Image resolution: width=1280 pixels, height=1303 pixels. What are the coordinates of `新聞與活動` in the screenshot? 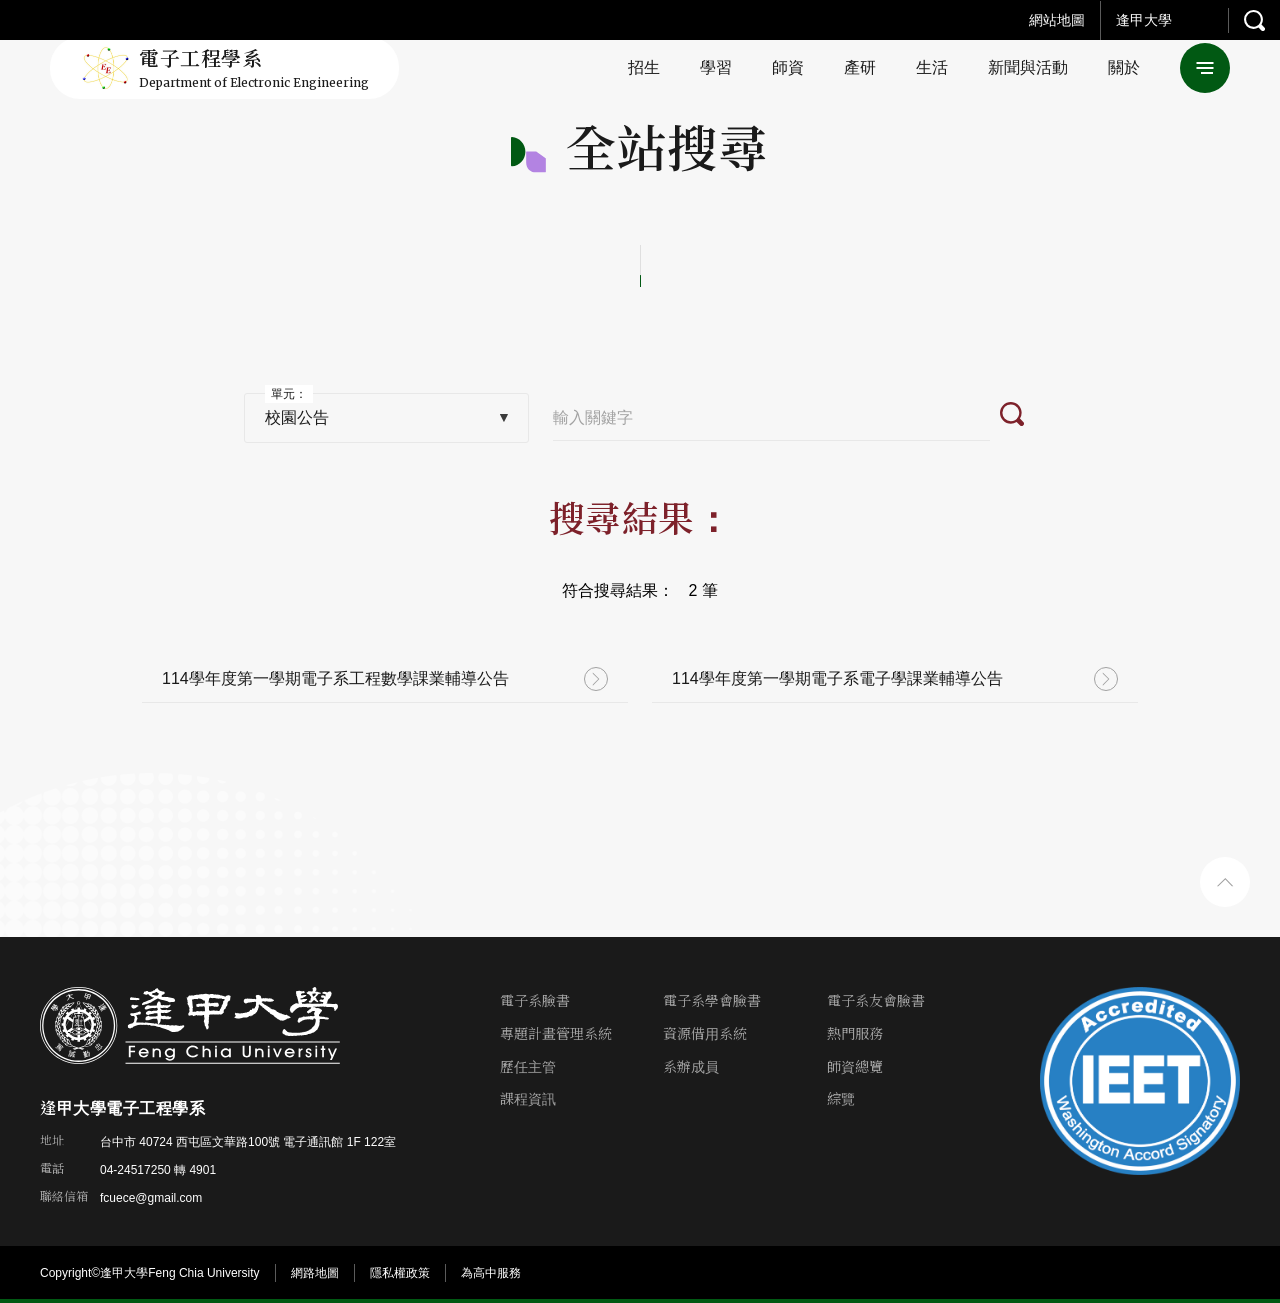 It's located at (1028, 67).